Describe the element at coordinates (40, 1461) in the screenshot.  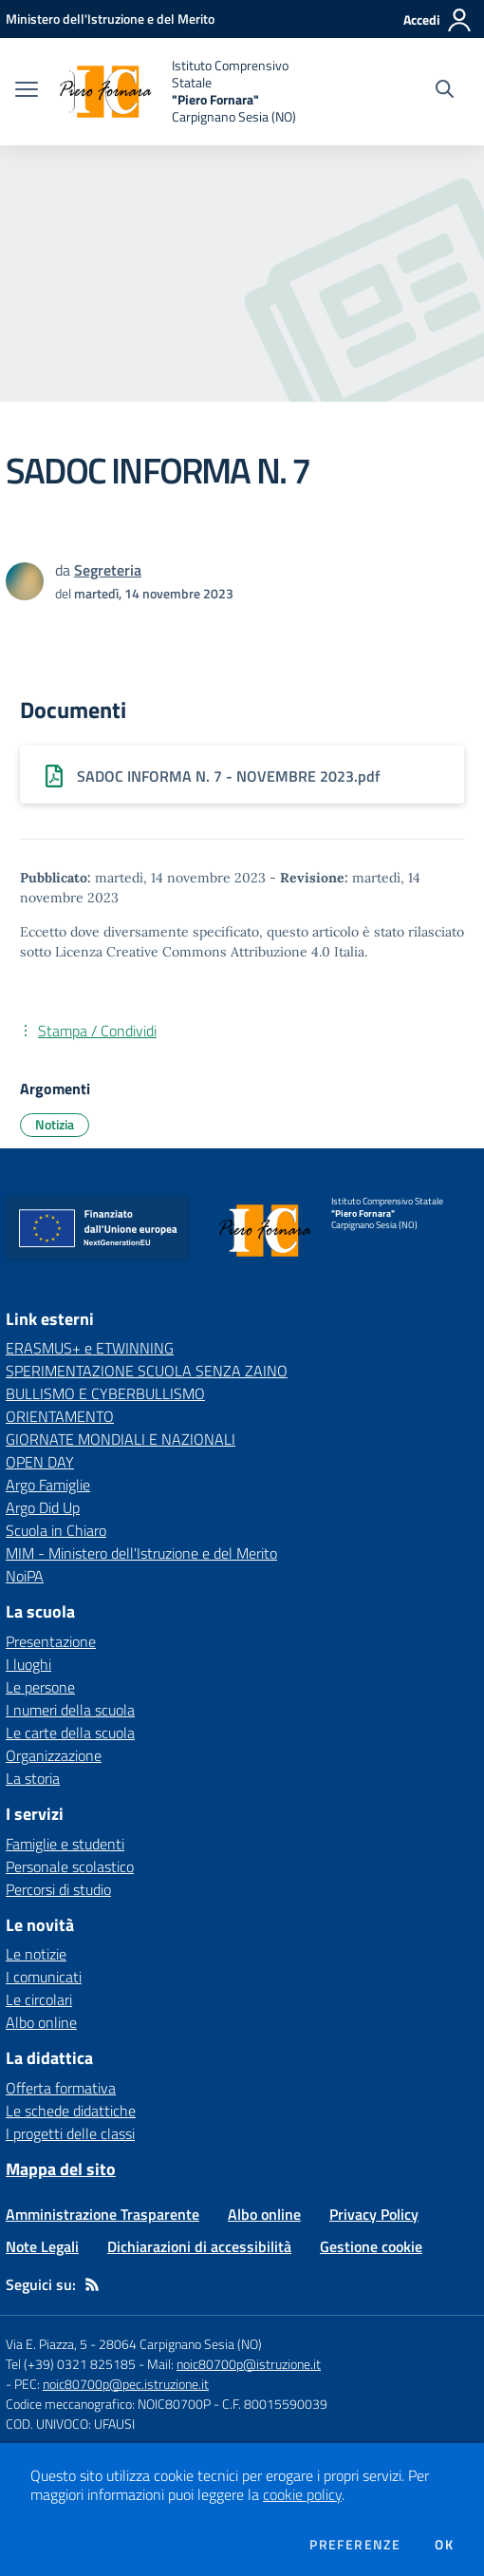
I see `OPEN DAY [OPEN DAY - link esterno - apertura nuova scheda]` at that location.